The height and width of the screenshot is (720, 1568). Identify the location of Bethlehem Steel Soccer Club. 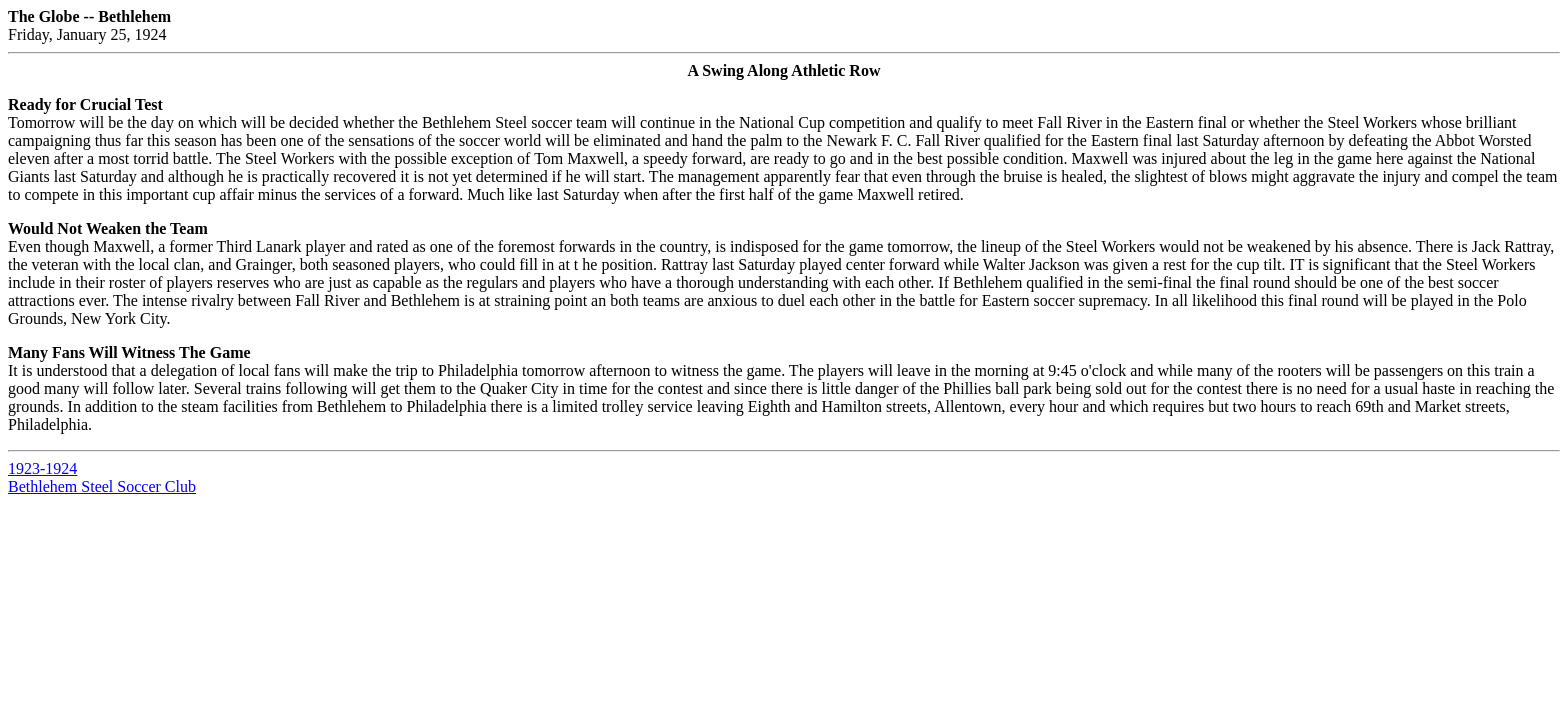
(102, 486).